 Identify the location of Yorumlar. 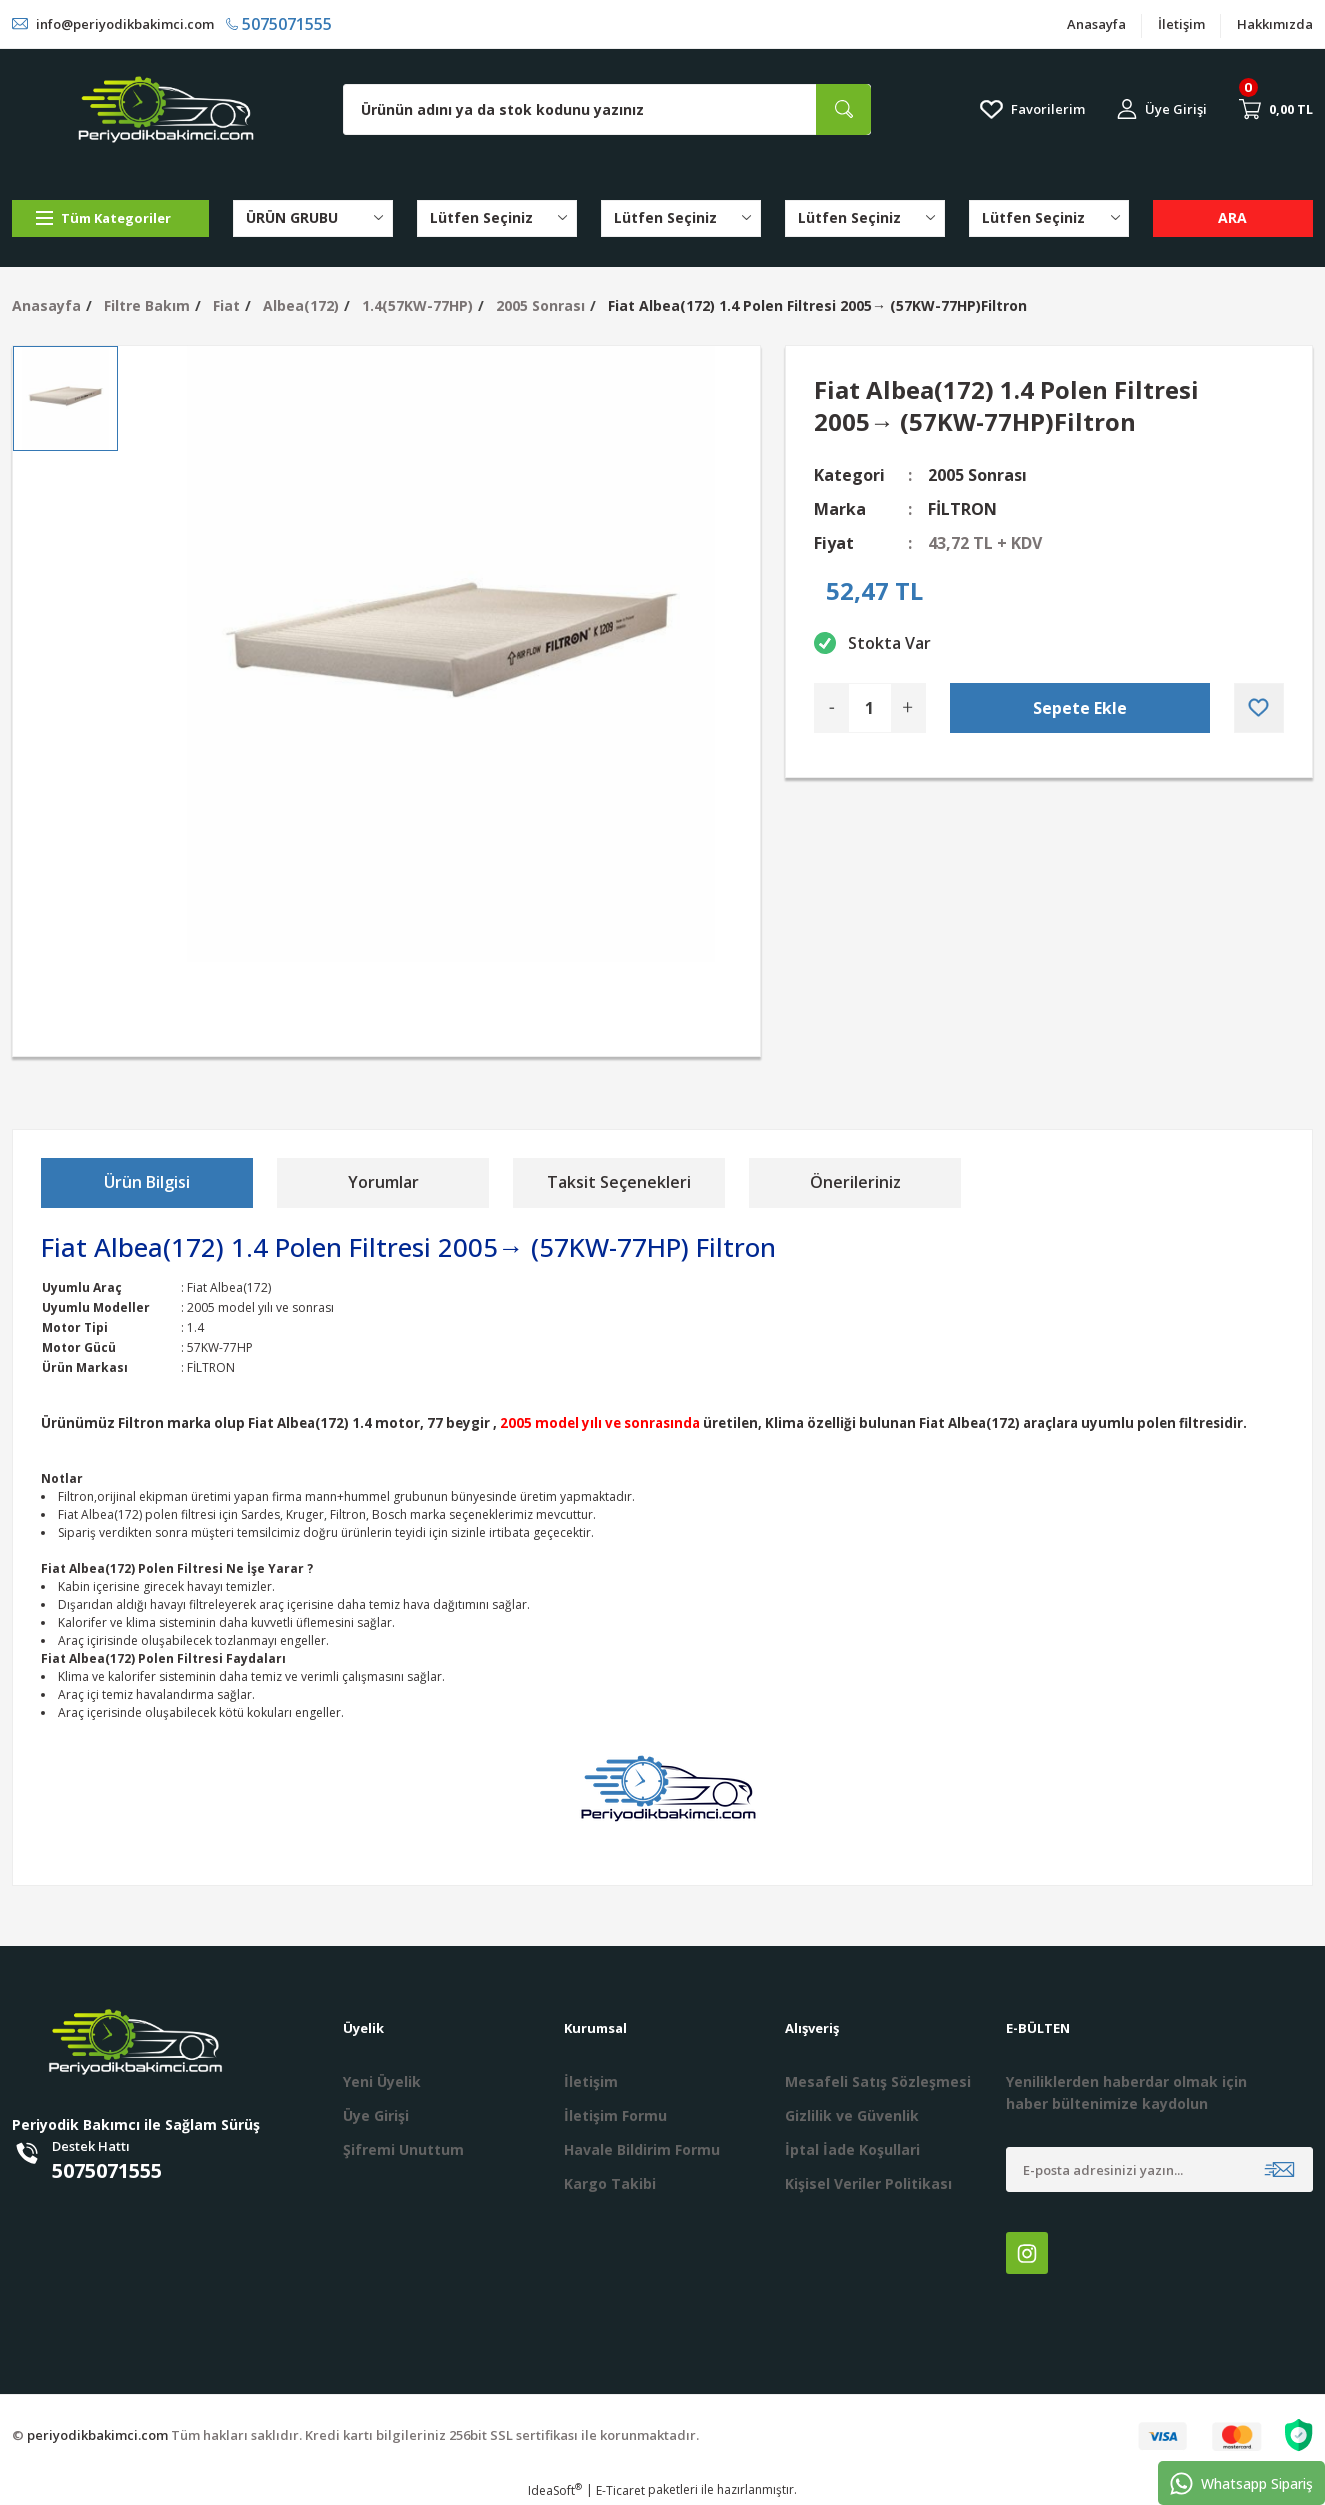
(383, 1182).